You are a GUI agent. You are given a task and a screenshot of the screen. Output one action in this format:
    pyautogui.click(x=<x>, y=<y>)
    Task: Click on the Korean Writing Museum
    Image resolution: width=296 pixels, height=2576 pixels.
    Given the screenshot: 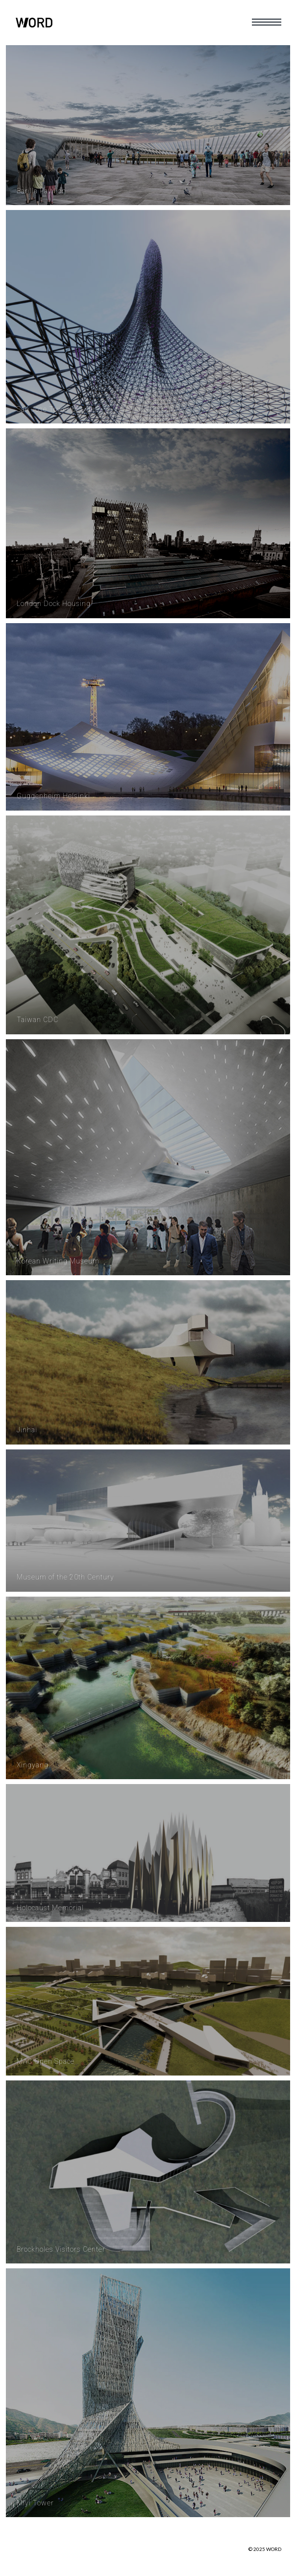 What is the action you would take?
    pyautogui.click(x=58, y=1261)
    